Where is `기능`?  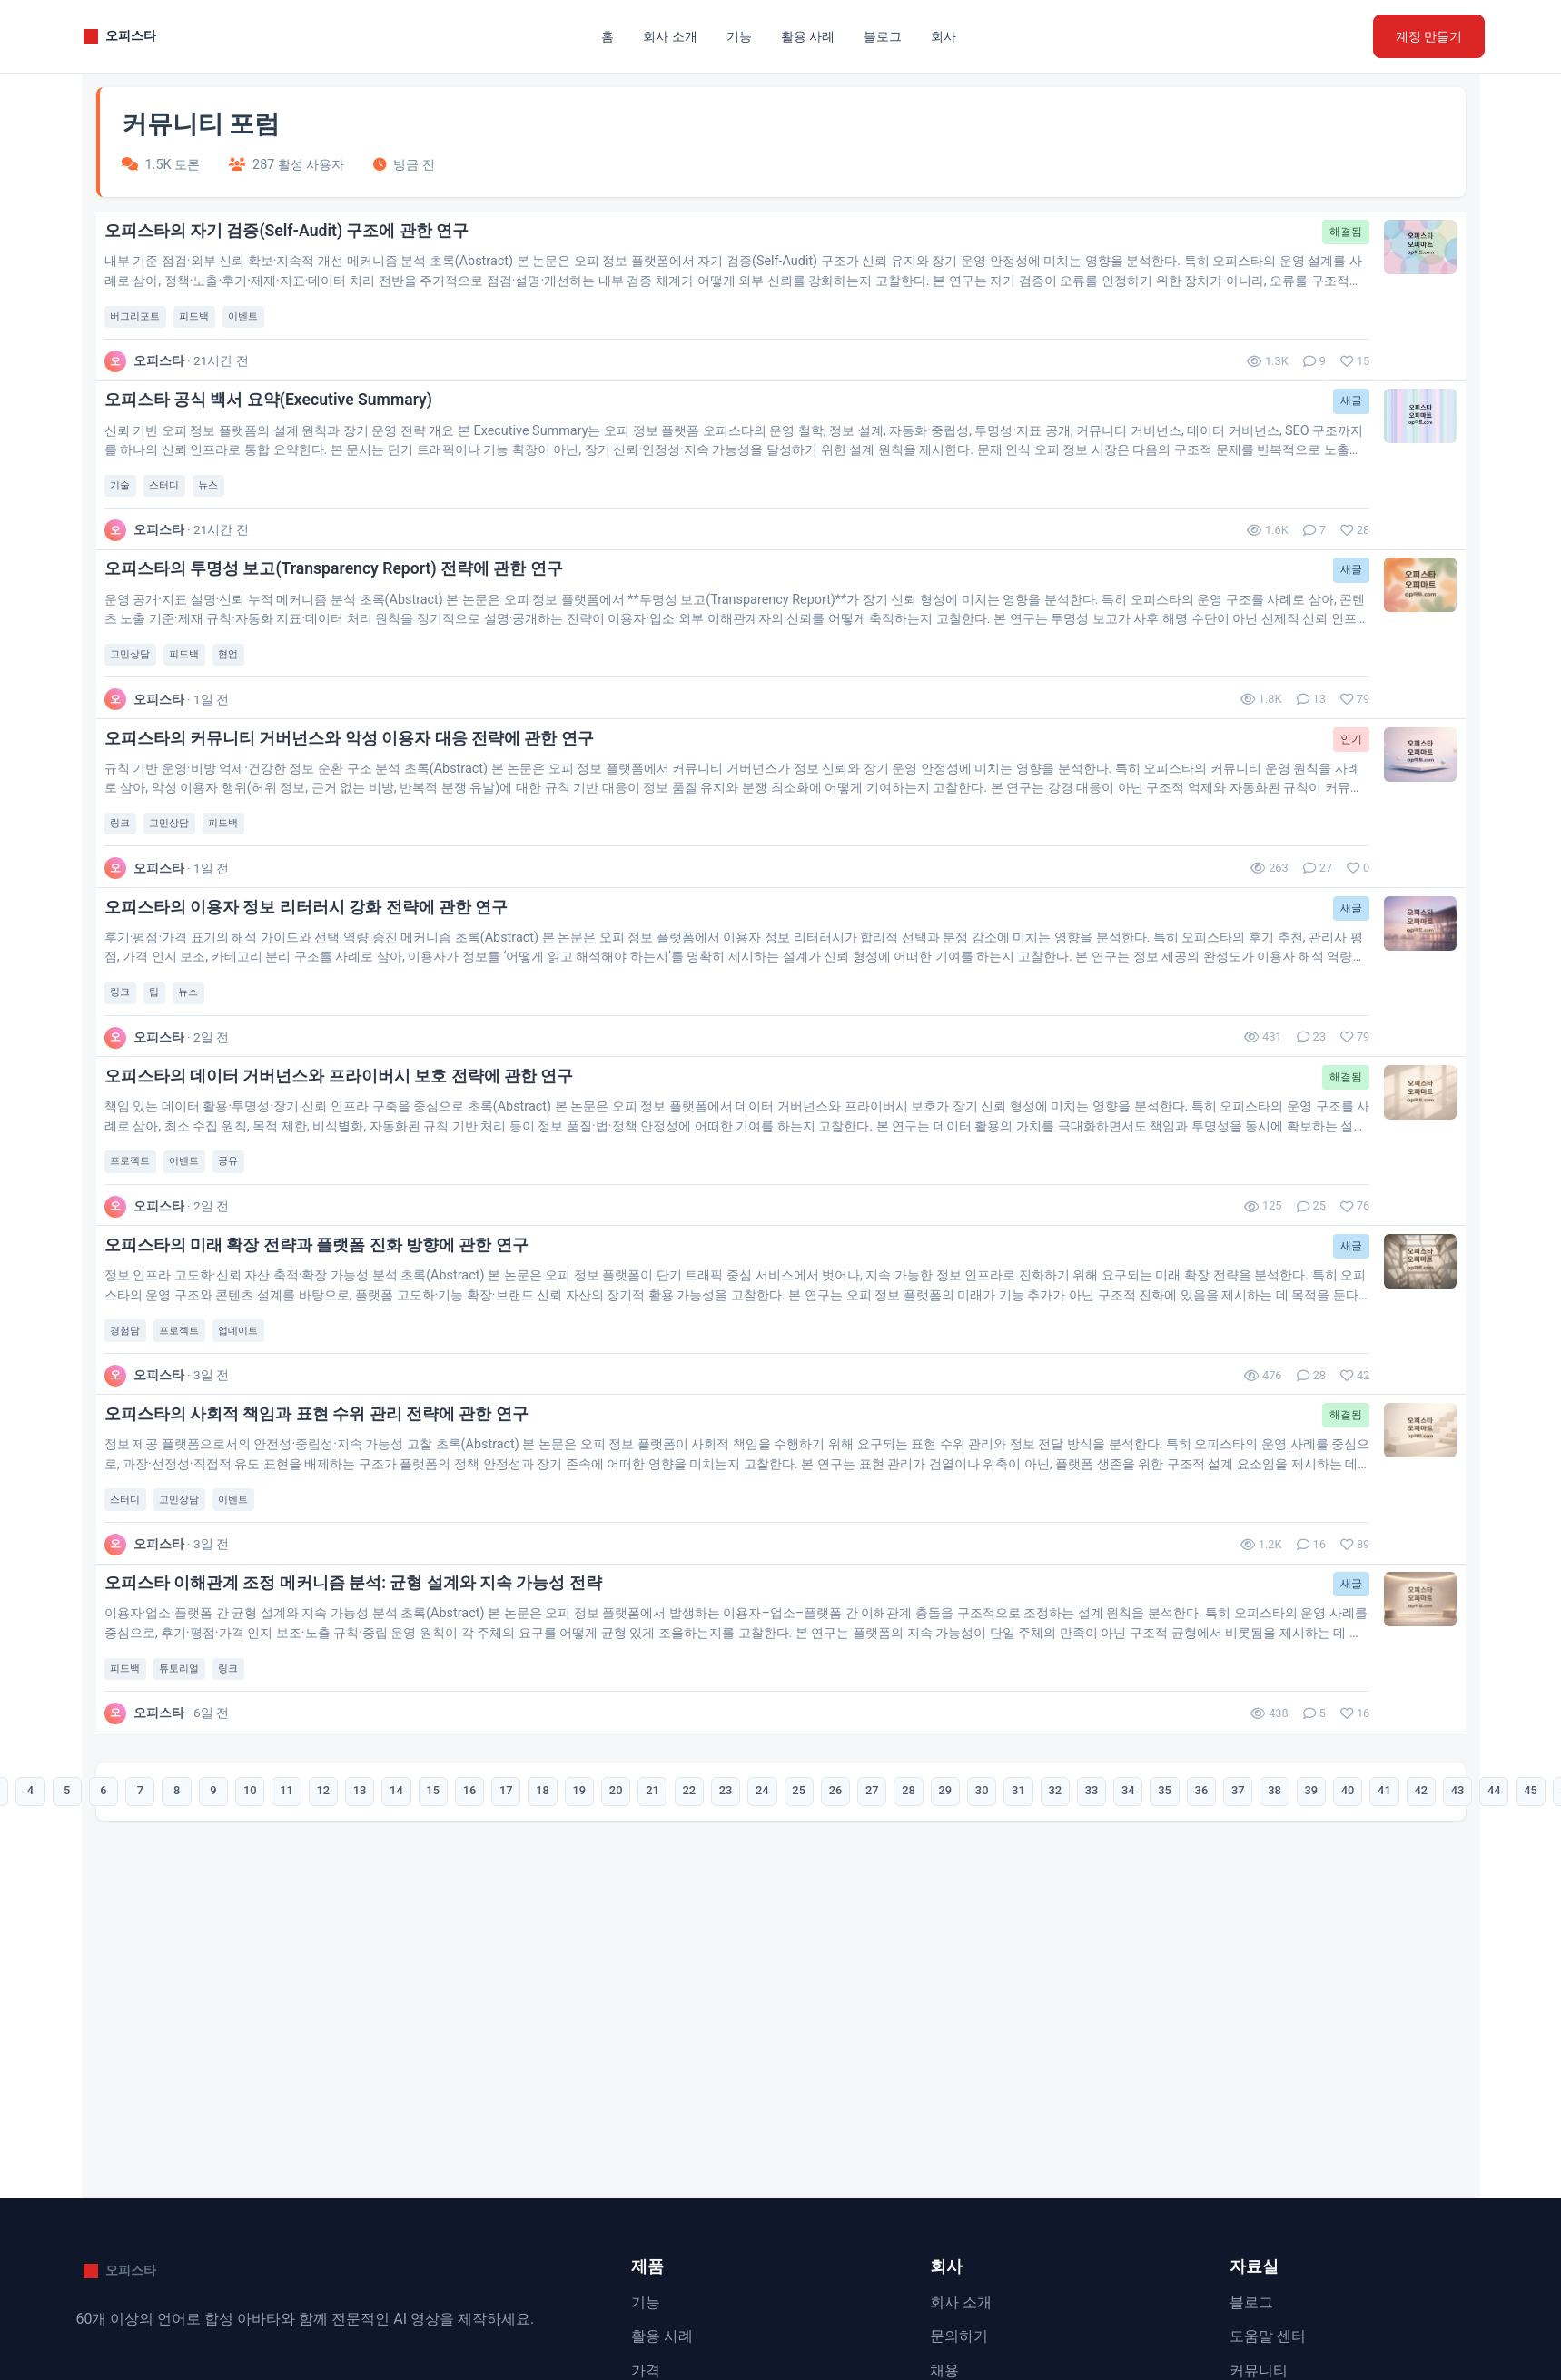
기능 is located at coordinates (739, 36).